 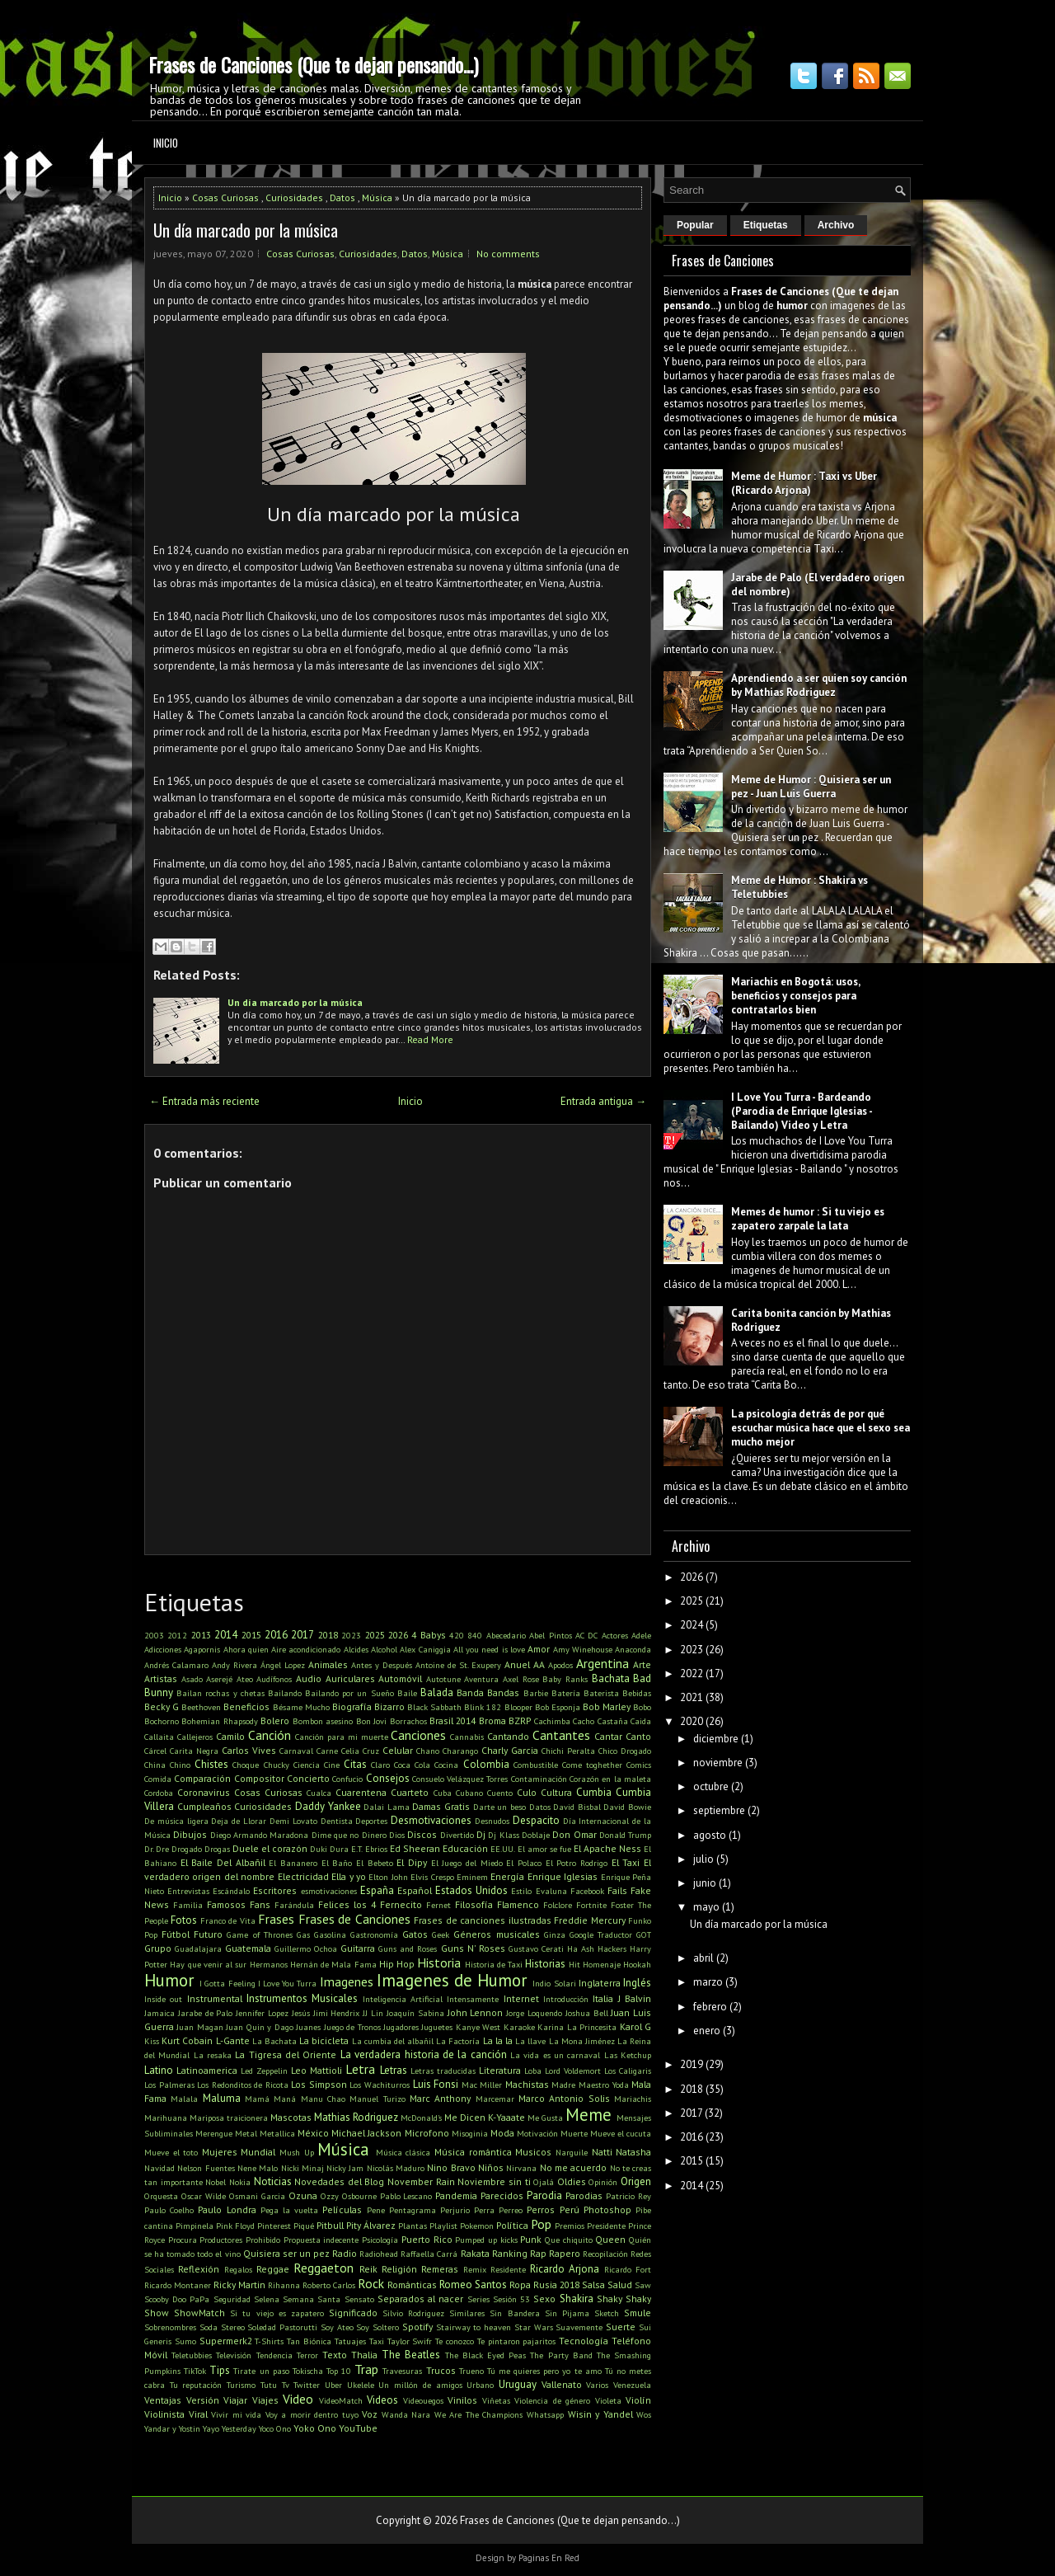 I want to click on La bicicleta, so click(x=324, y=2040).